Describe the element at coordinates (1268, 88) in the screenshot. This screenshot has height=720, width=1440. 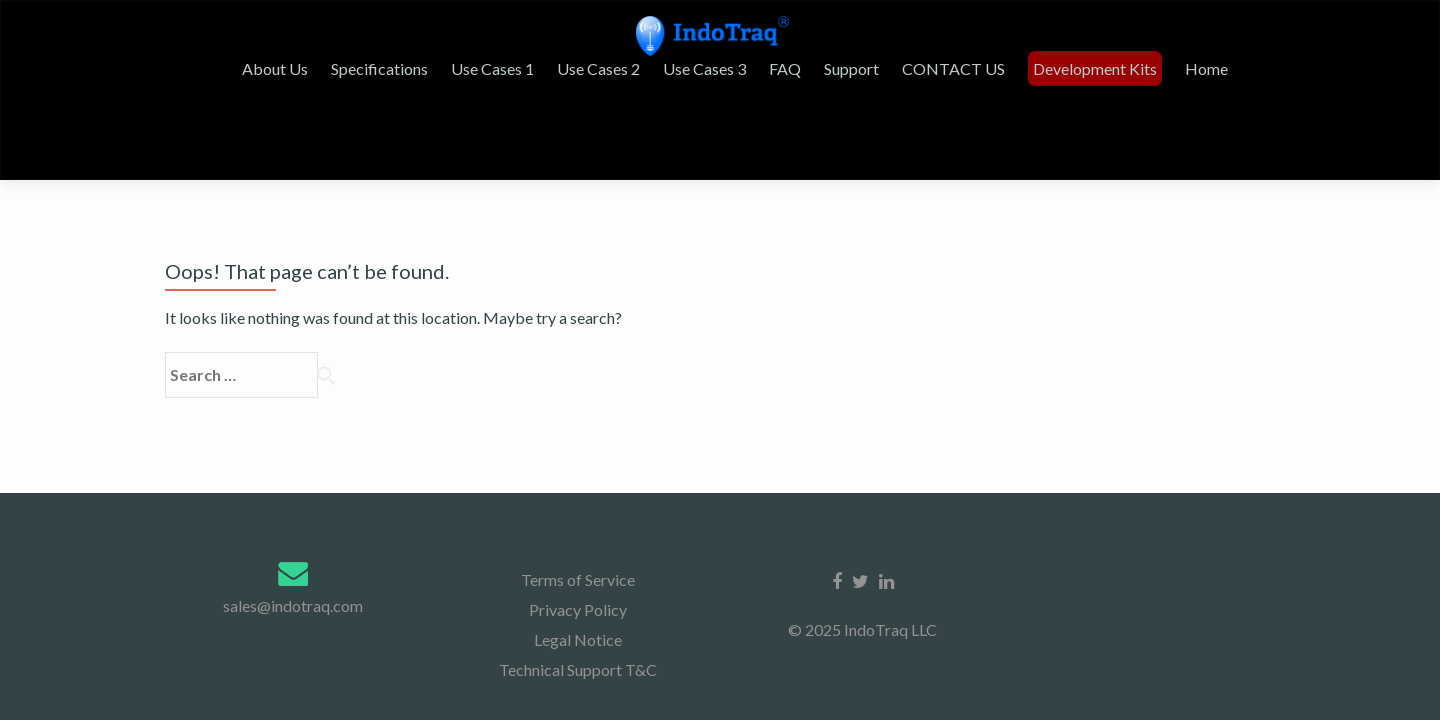
I see `Home` at that location.